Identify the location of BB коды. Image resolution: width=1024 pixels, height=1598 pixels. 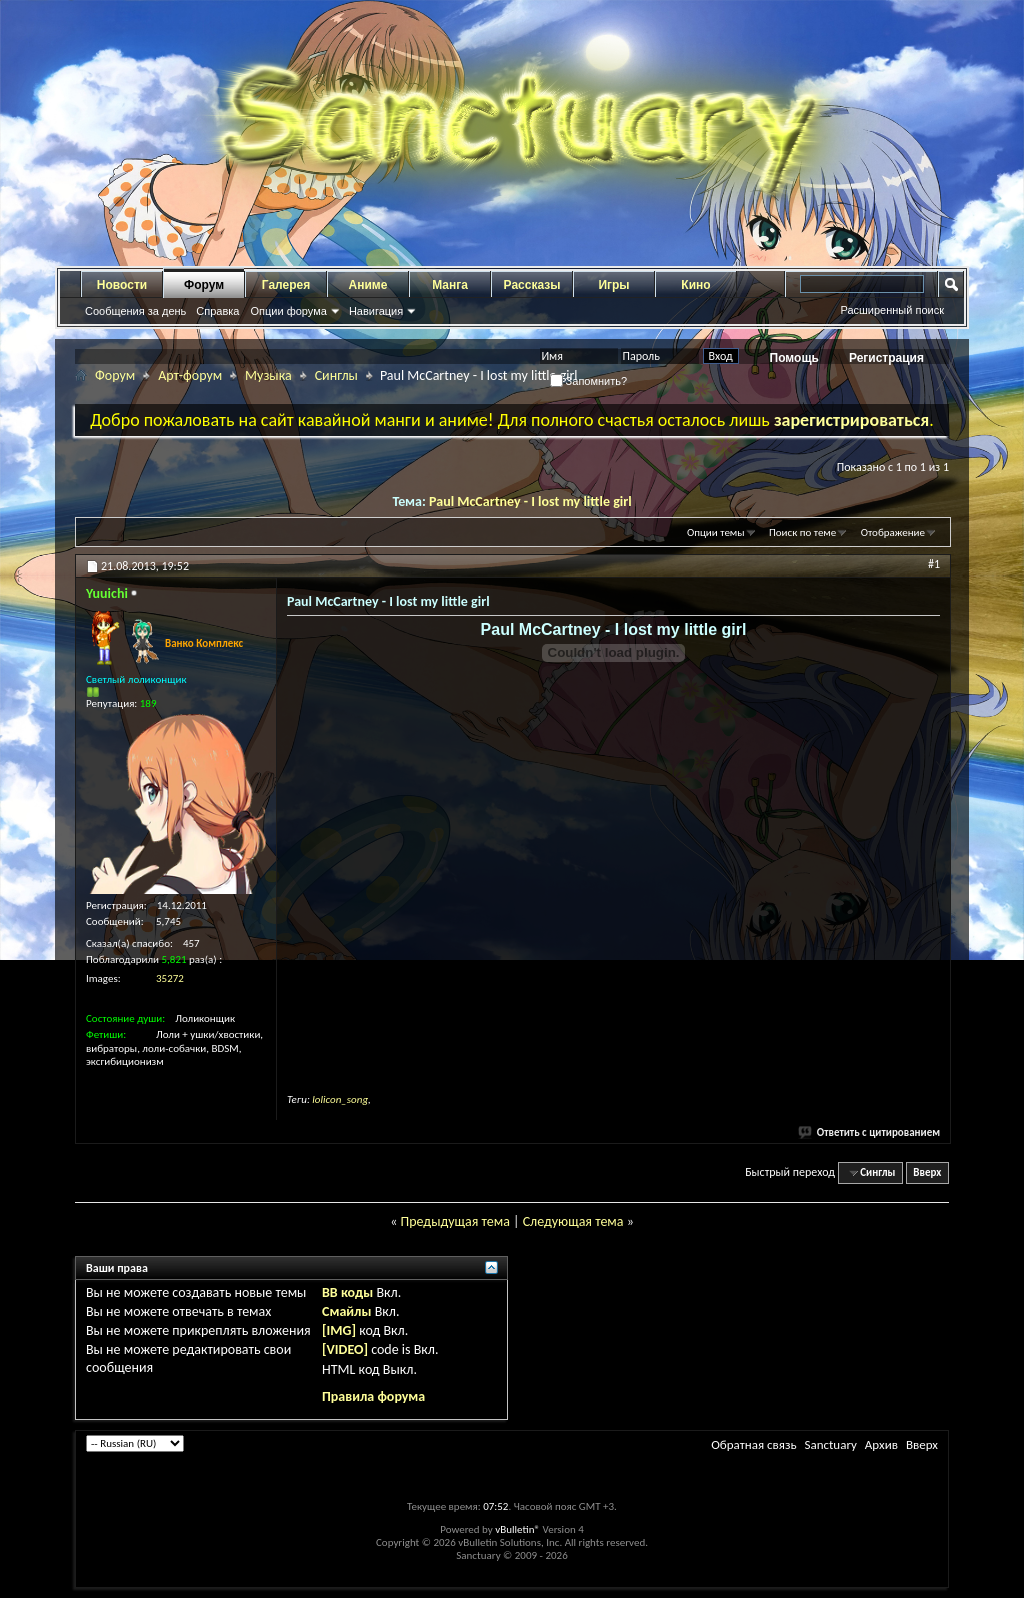
(347, 1292).